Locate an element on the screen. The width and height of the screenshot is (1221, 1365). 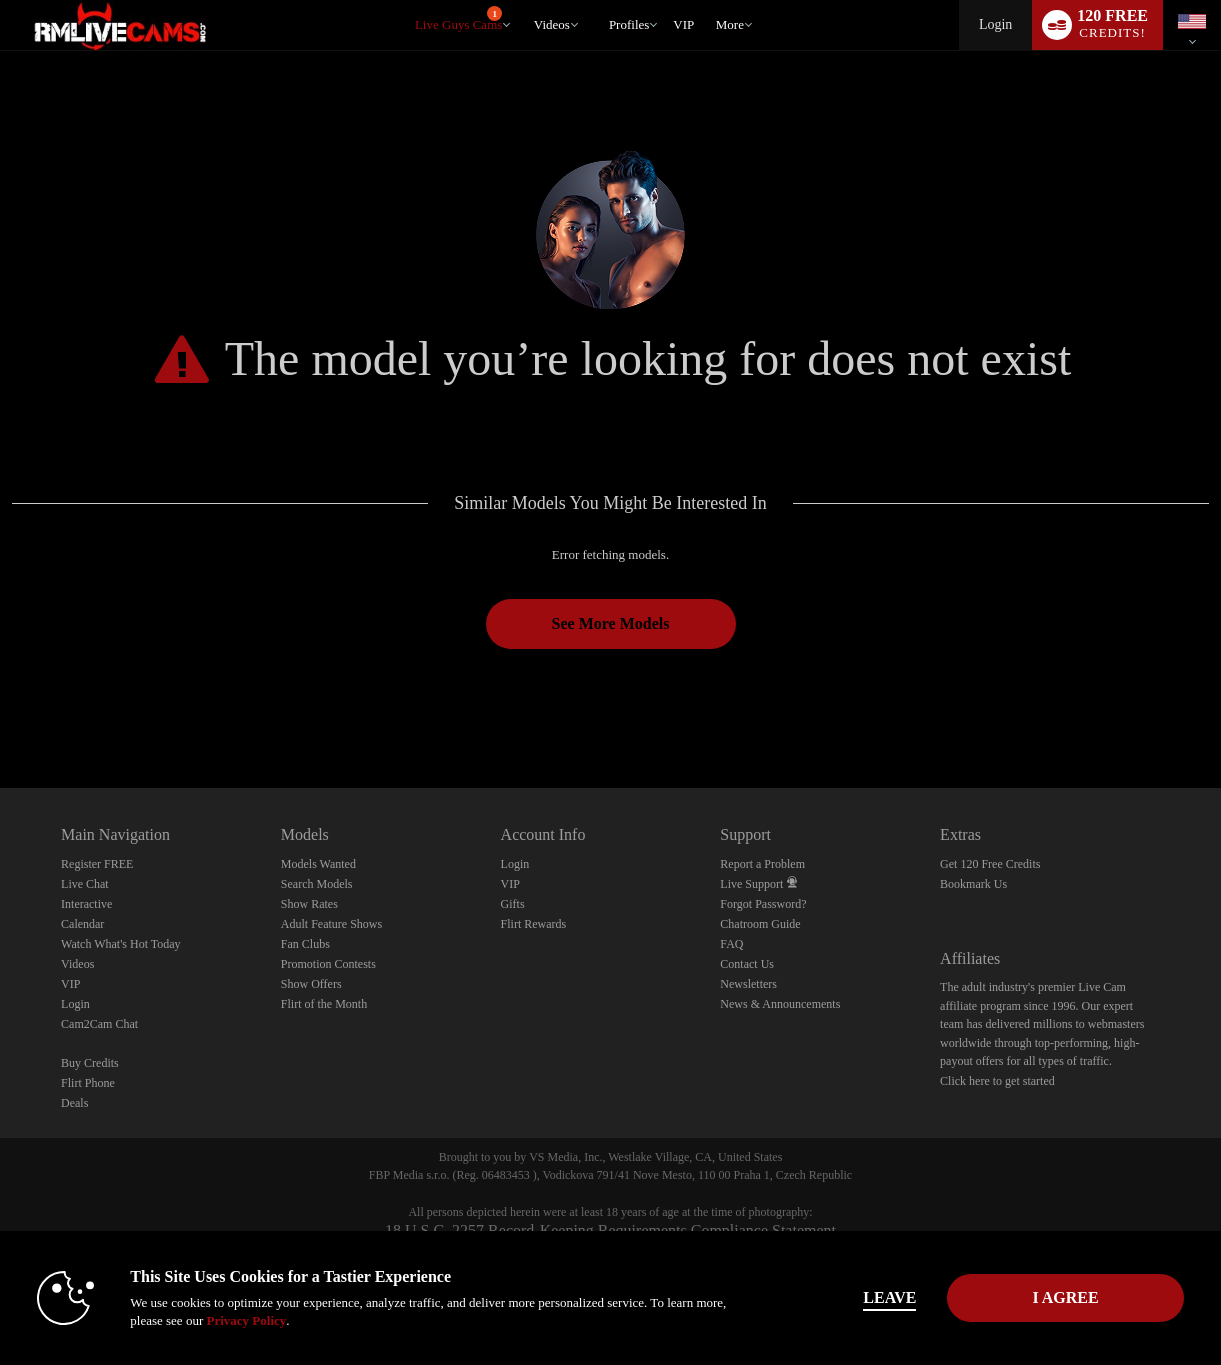
News & Announcements is located at coordinates (780, 1004).